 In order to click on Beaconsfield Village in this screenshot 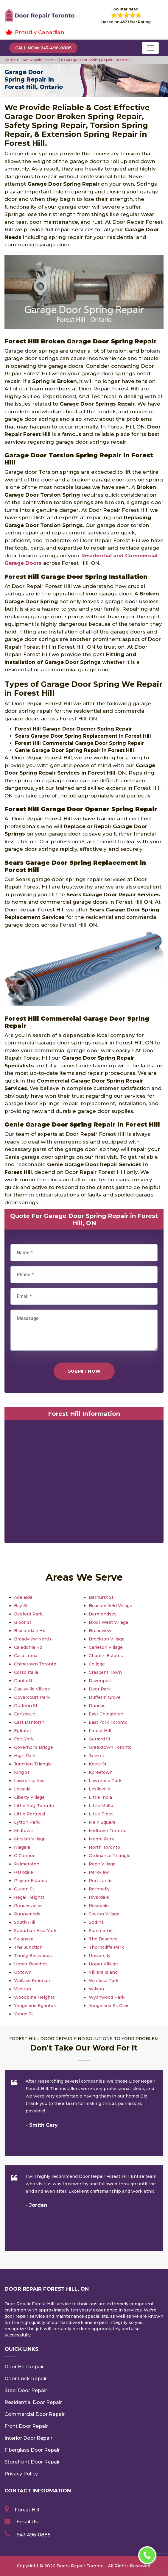, I will do `click(110, 1605)`.